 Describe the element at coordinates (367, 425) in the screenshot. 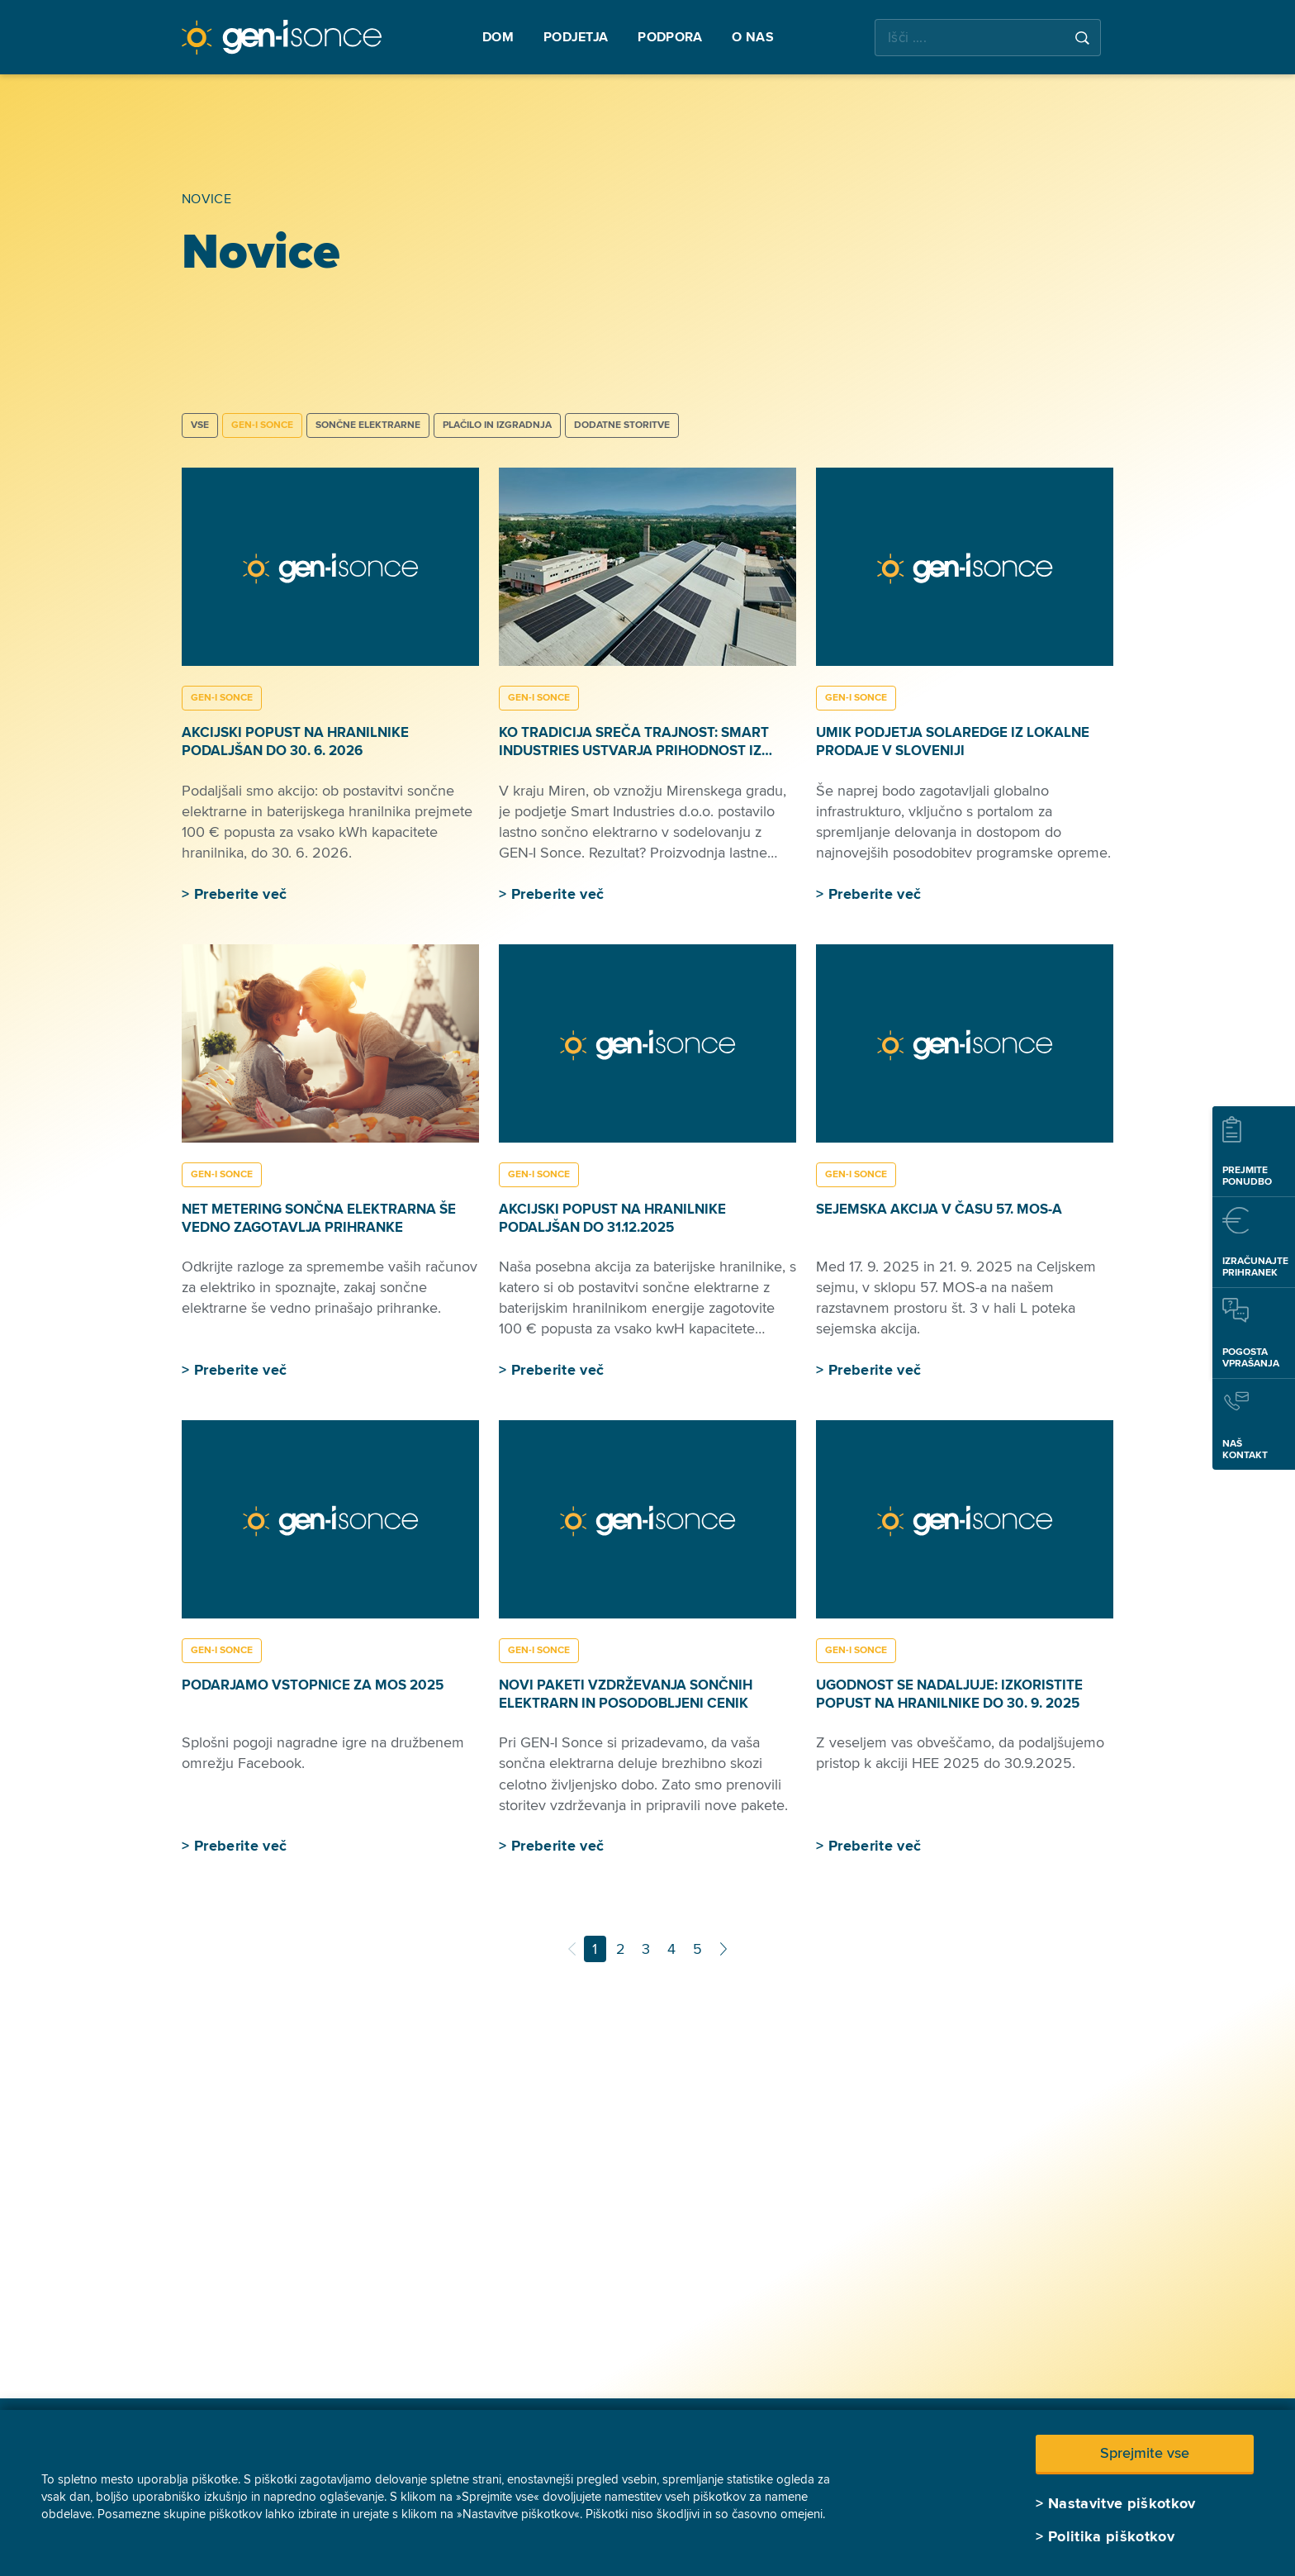

I see `SONČNE ELEKTRARNE` at that location.